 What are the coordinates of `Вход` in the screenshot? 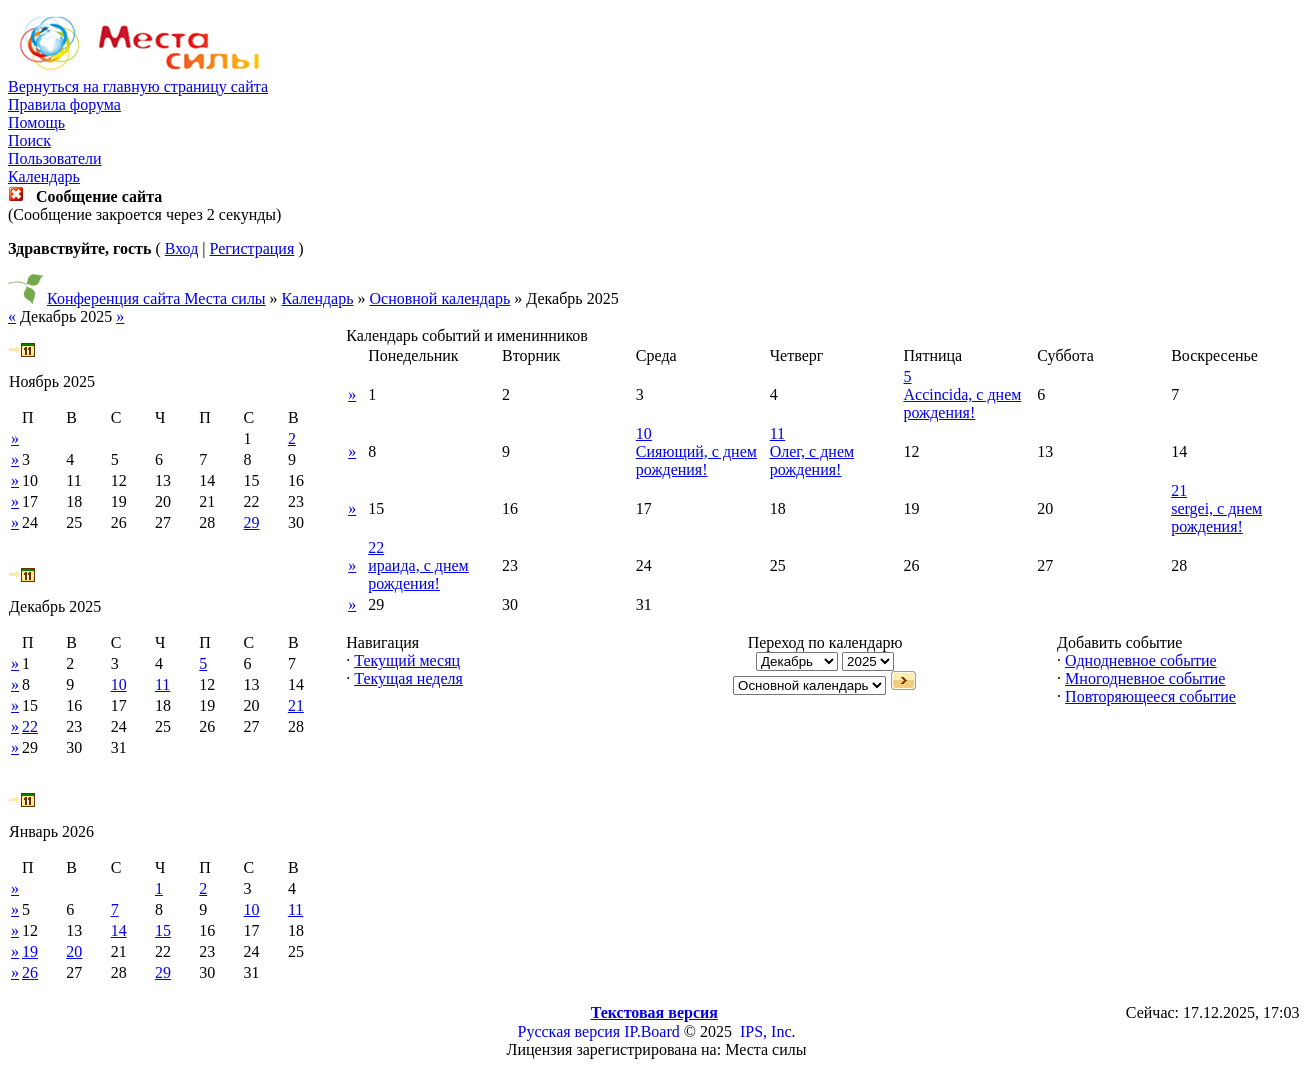 It's located at (182, 248).